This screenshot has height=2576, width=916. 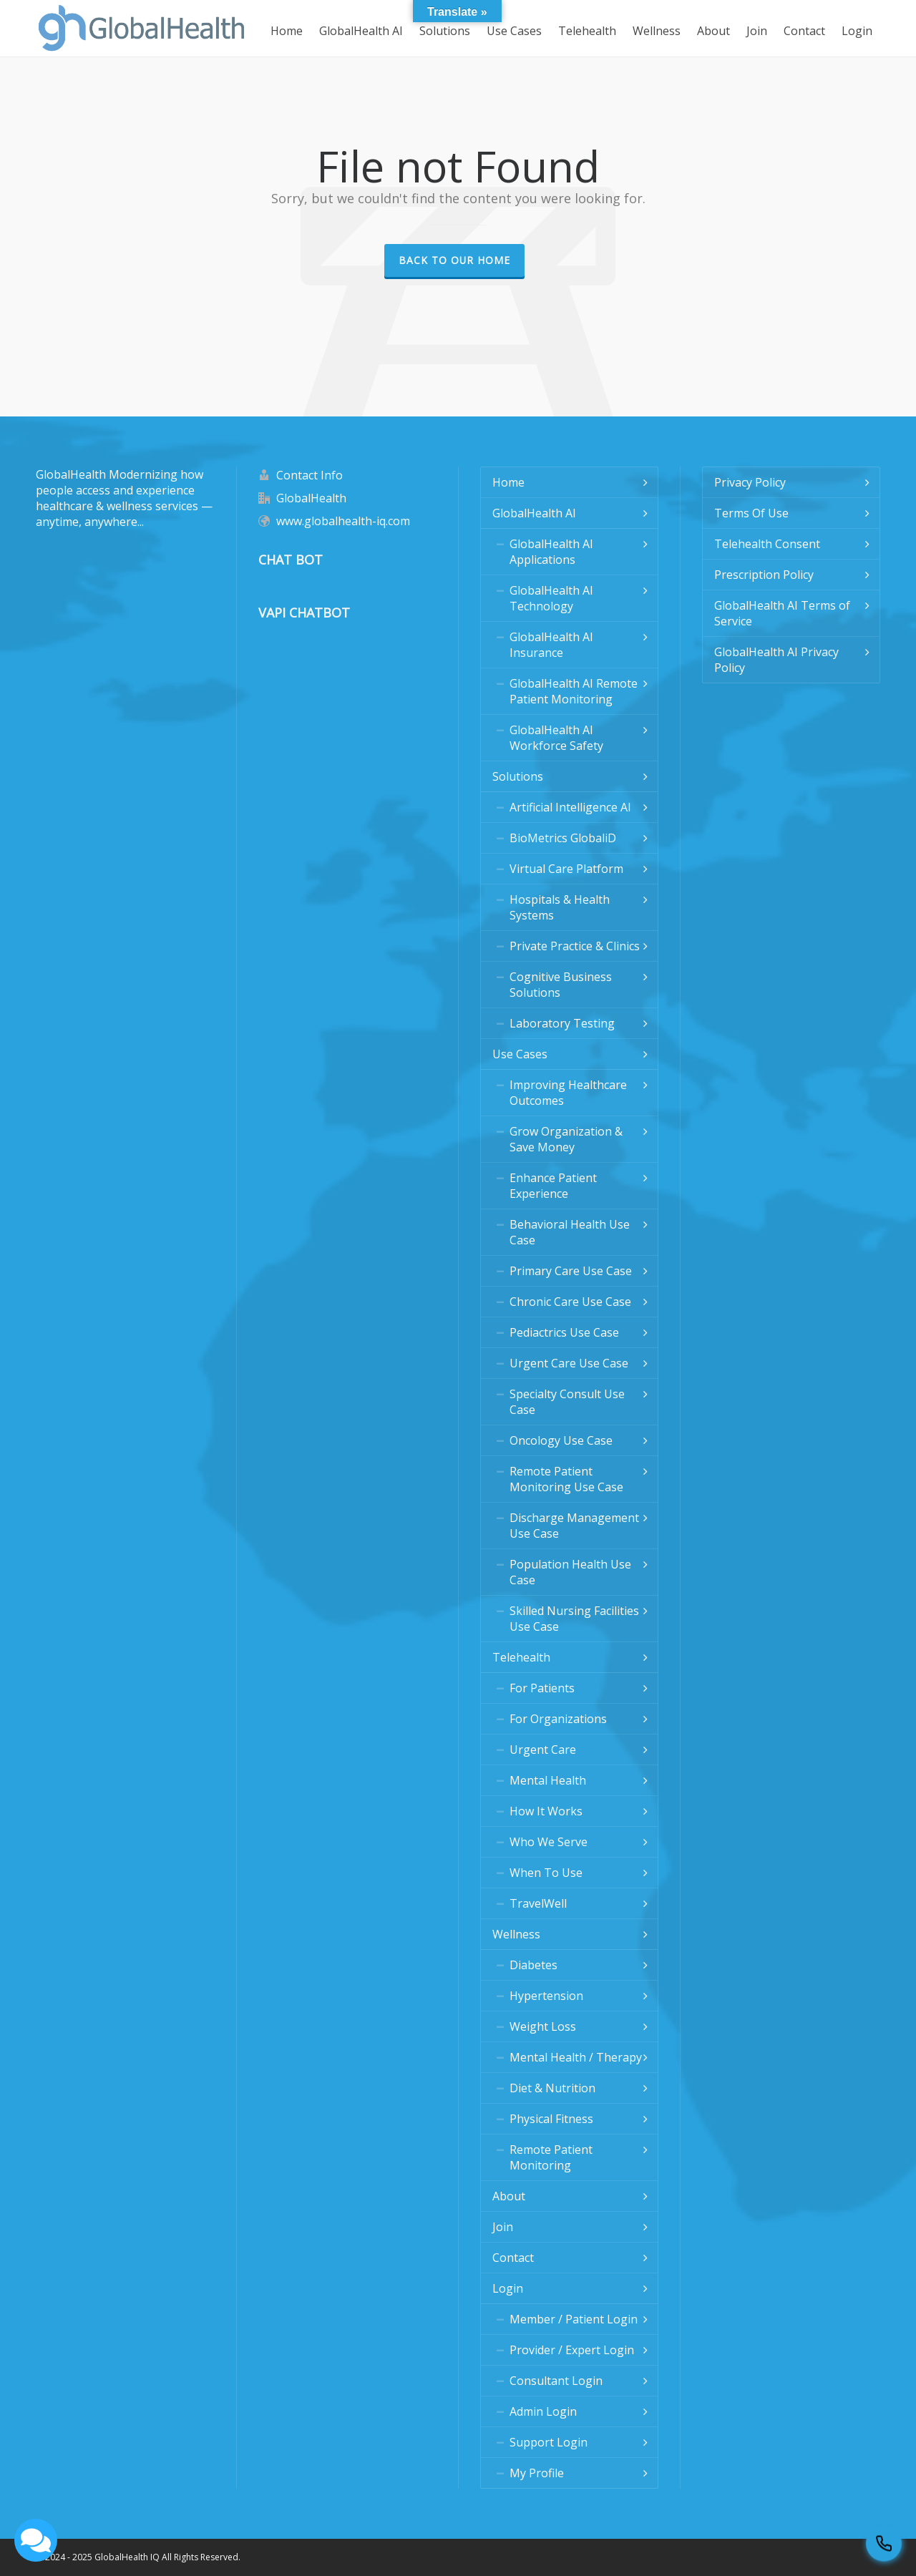 I want to click on Population Health Use Case, so click(x=570, y=1572).